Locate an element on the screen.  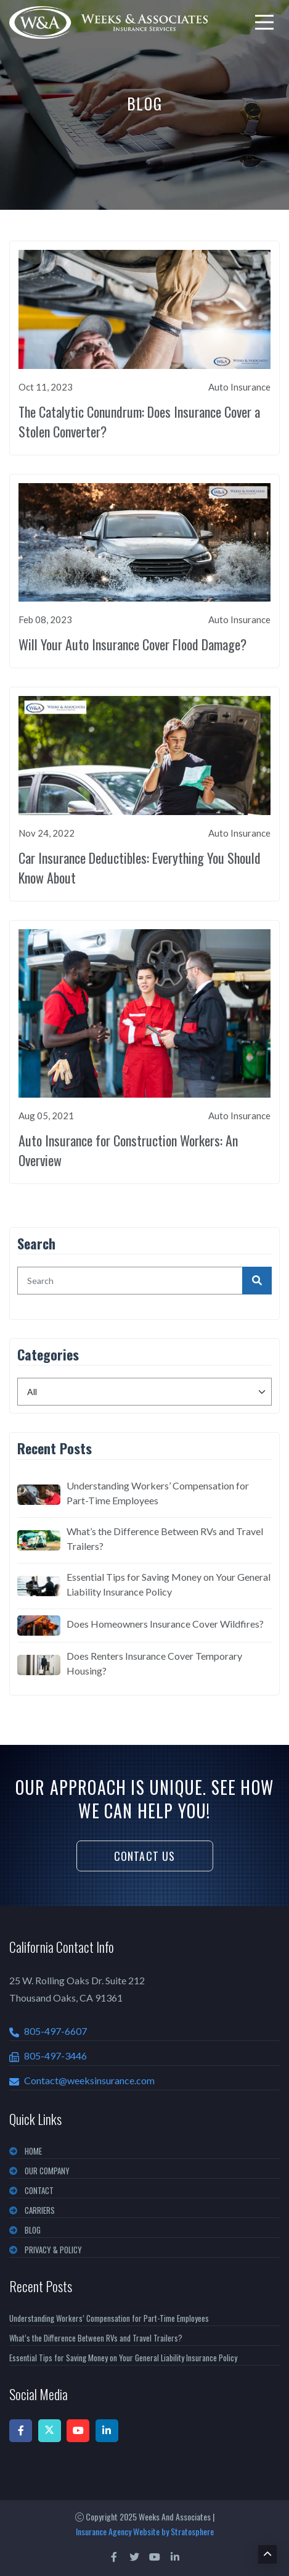
The Catalytic Conundrum: Does Insurance Cover a Stolen Converter? is located at coordinates (139, 421).